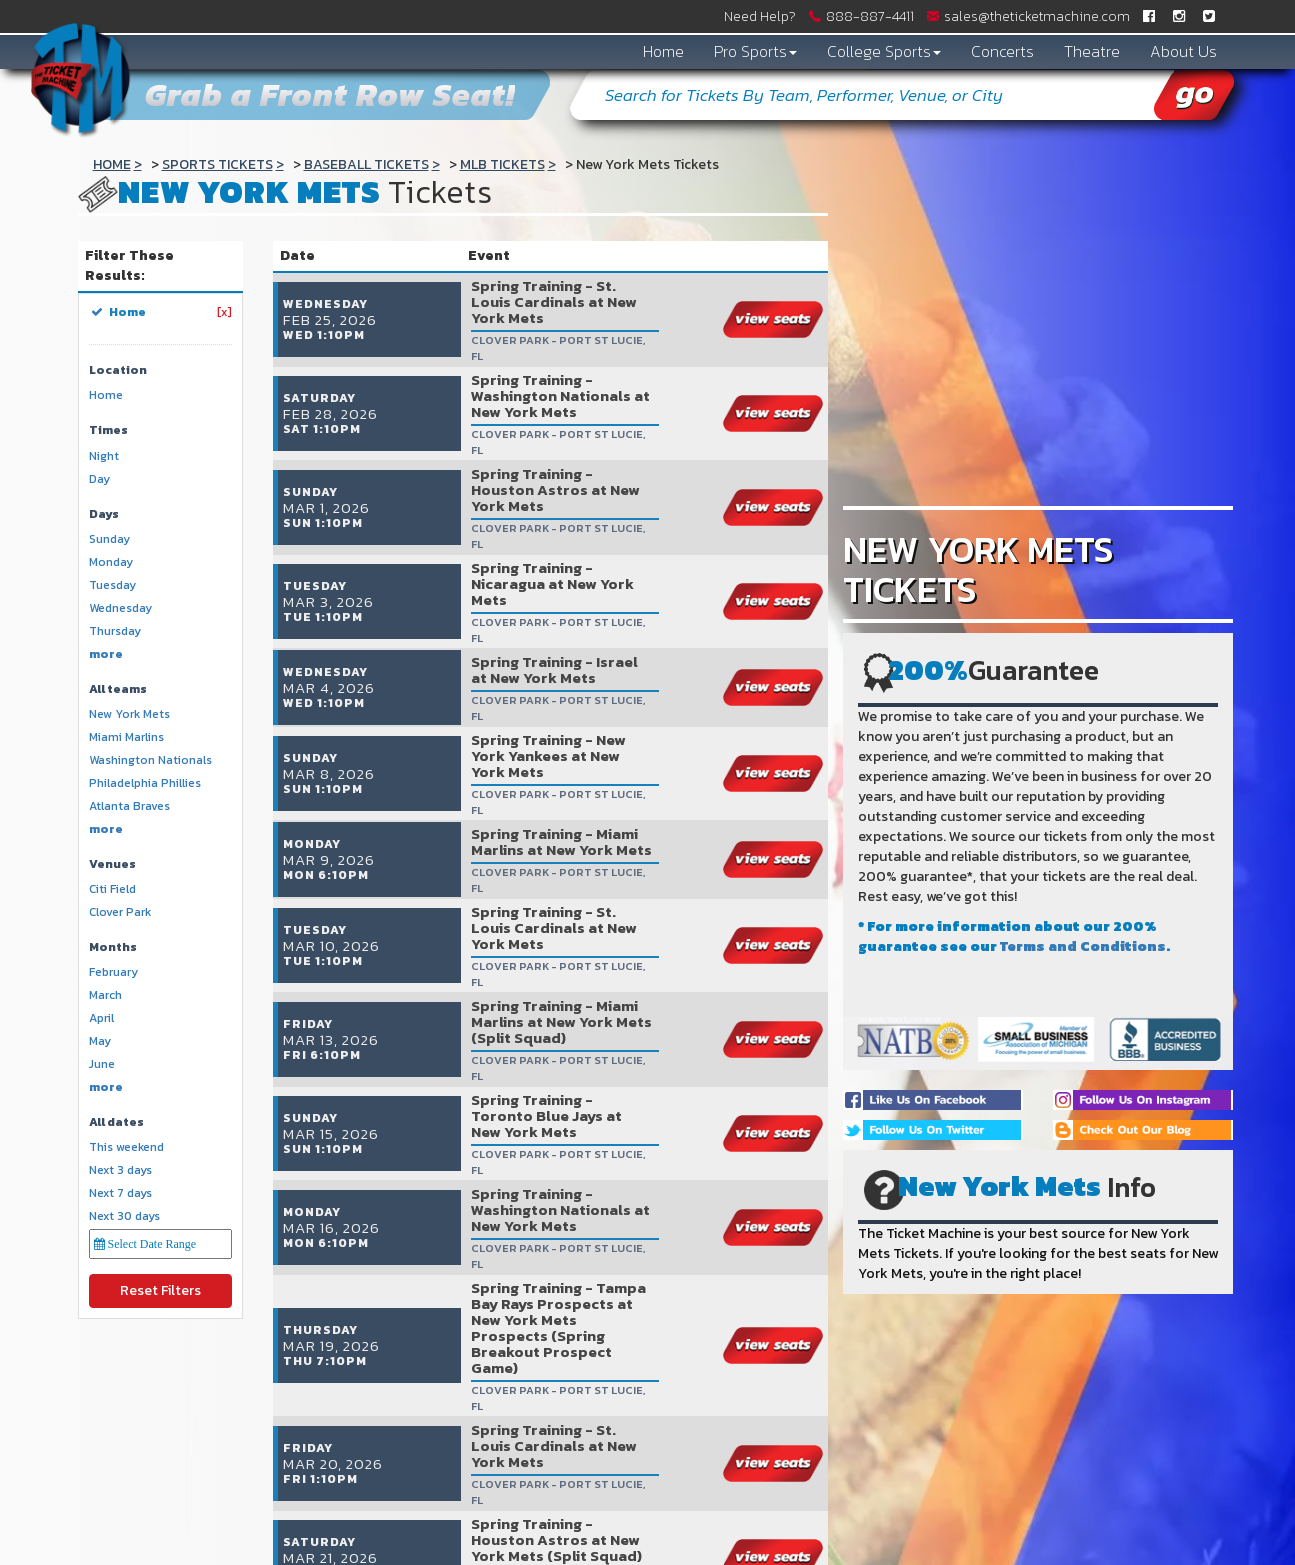 The image size is (1295, 1565). I want to click on College Sports, so click(884, 51).